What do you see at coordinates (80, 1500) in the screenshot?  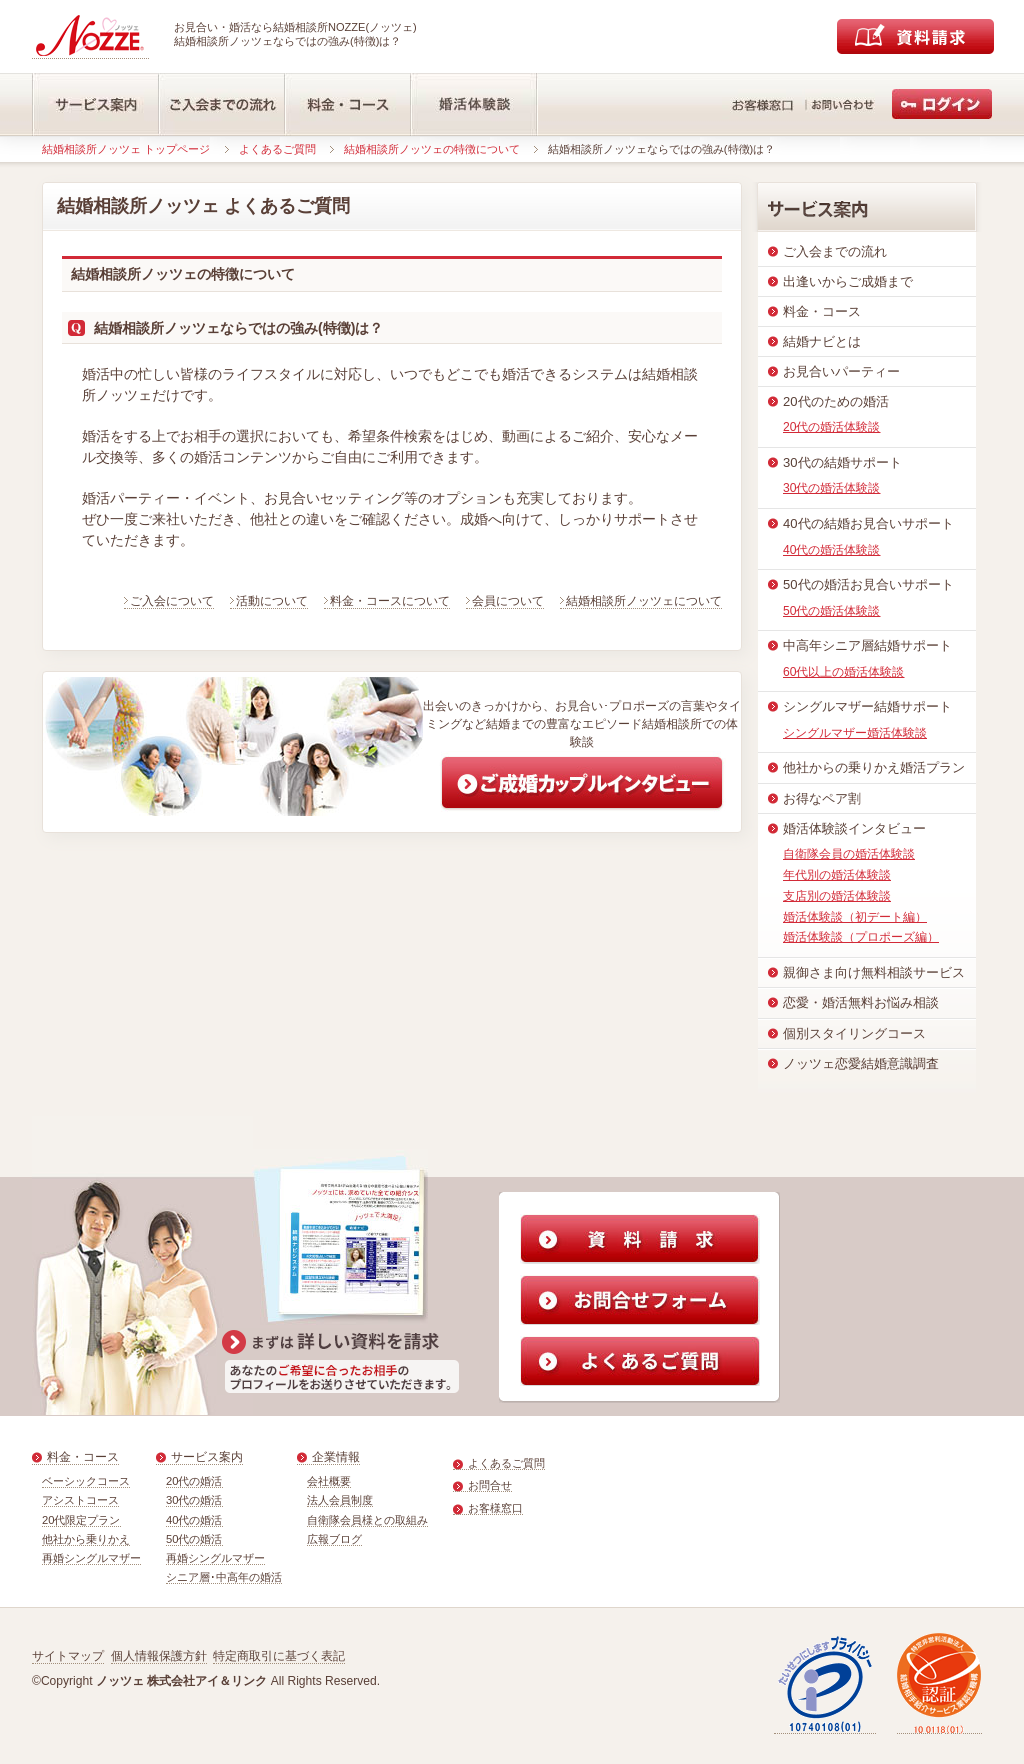 I see `アシストコース` at bounding box center [80, 1500].